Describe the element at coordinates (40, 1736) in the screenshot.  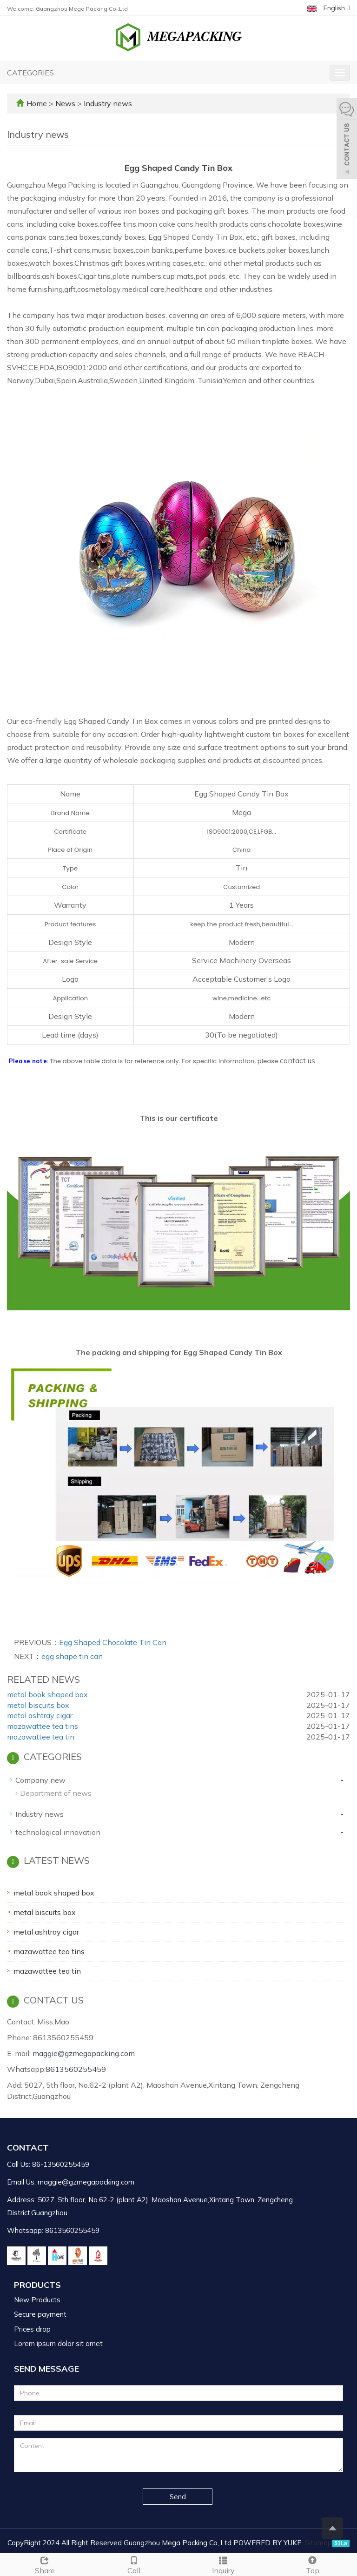
I see `mazawattee tea tin` at that location.